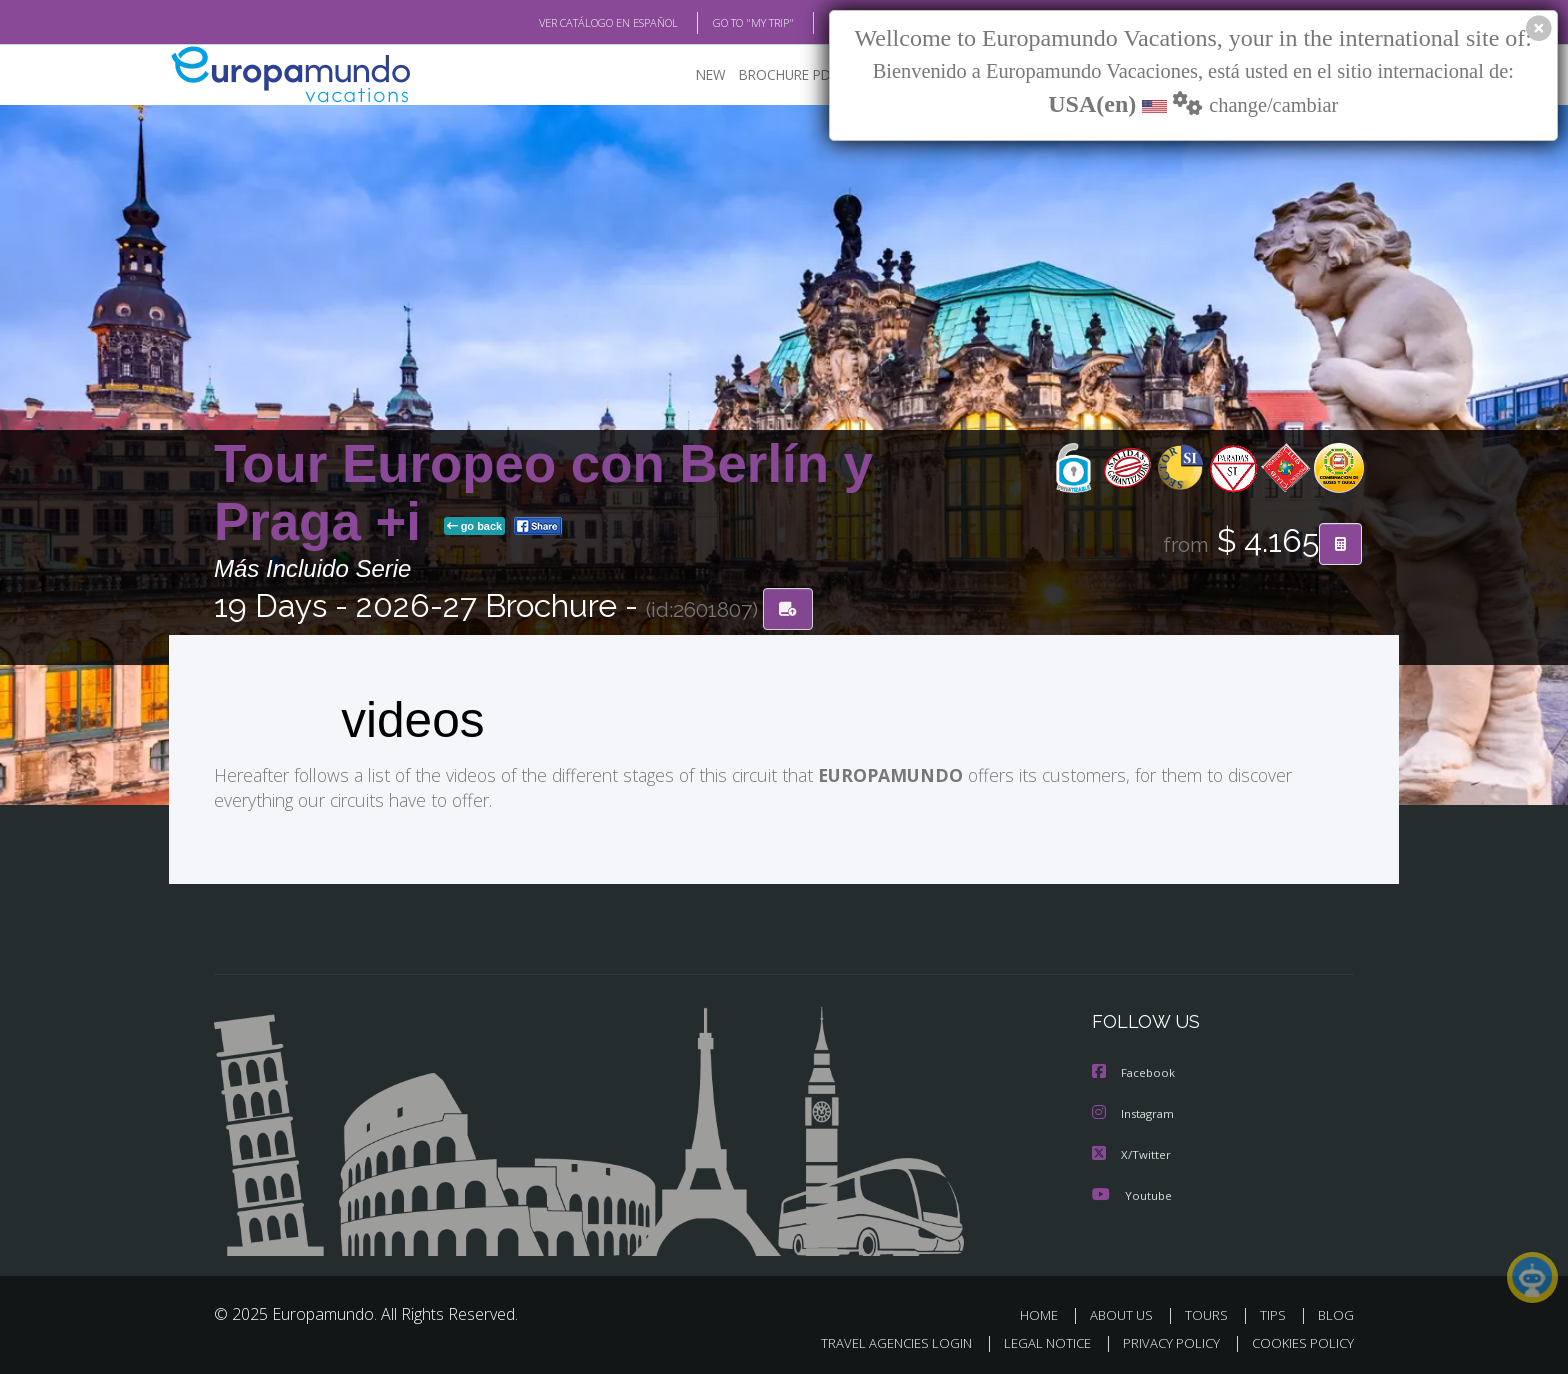  I want to click on VER CATÁLOGO EN ESPAÑOL, so click(562, 23).